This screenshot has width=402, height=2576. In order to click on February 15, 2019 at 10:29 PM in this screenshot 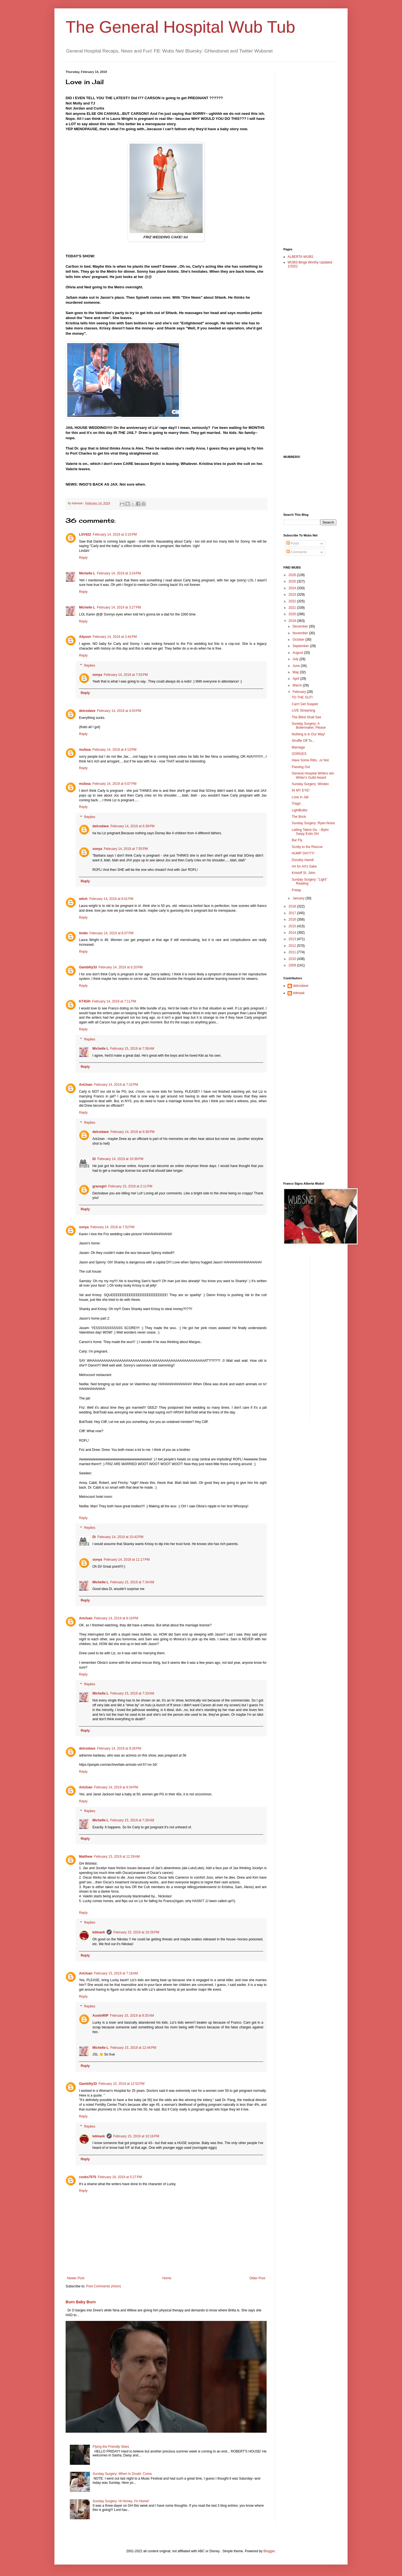, I will do `click(136, 1932)`.